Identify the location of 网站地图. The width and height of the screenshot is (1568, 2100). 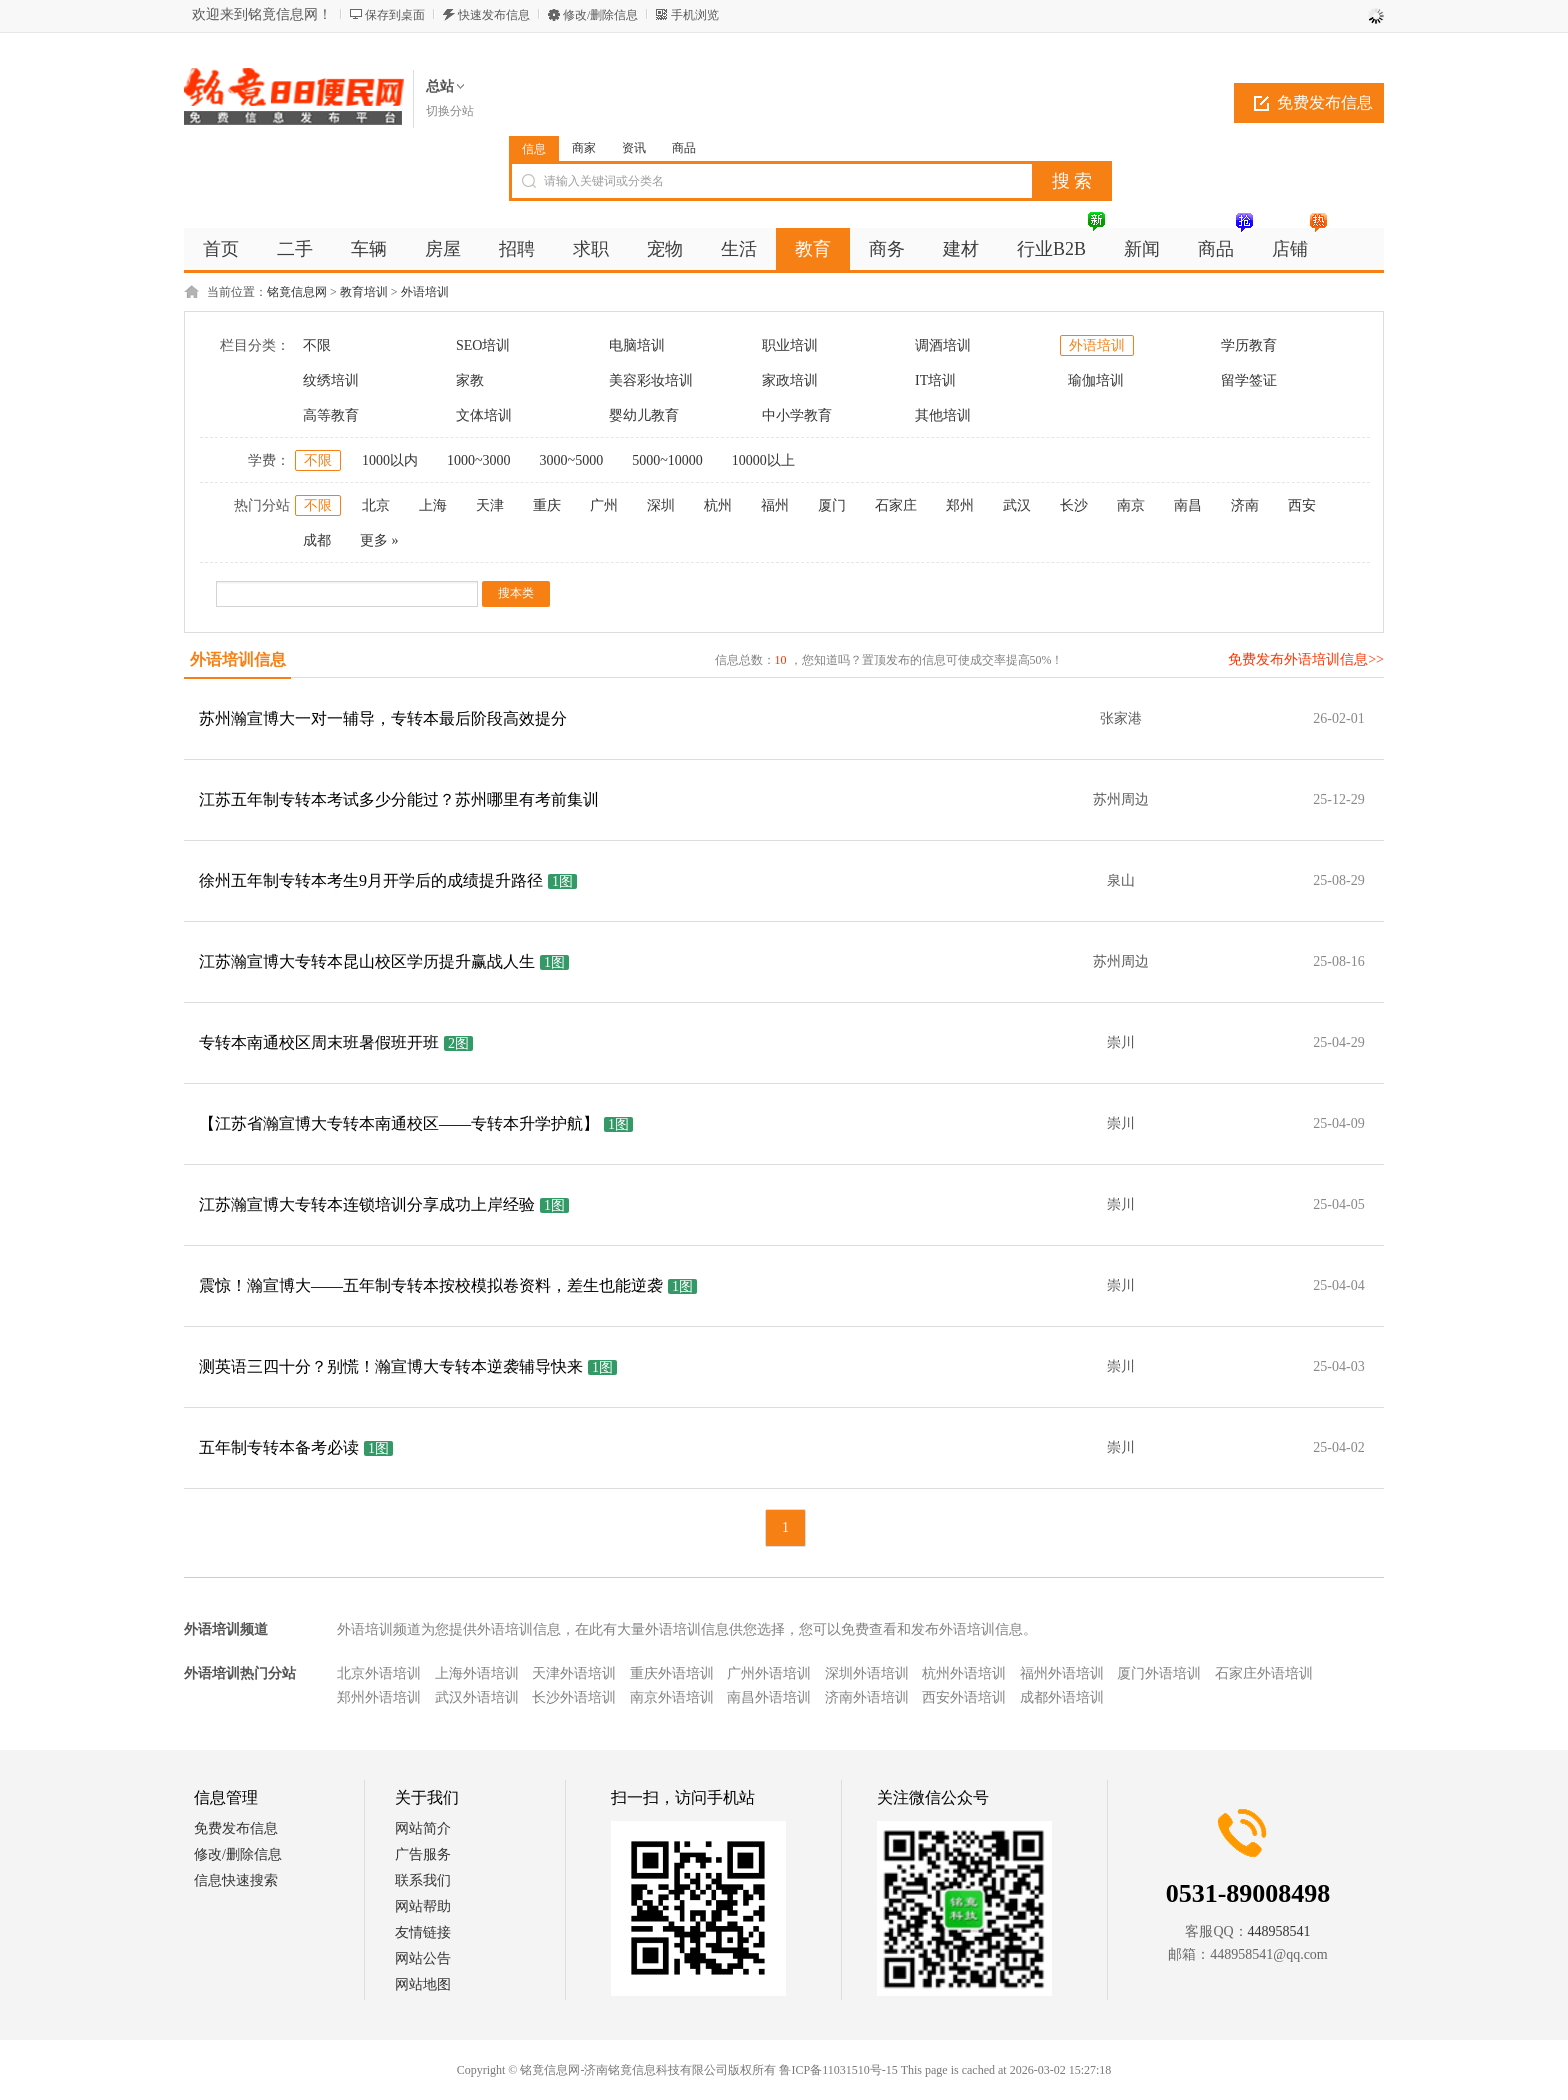
(423, 1984).